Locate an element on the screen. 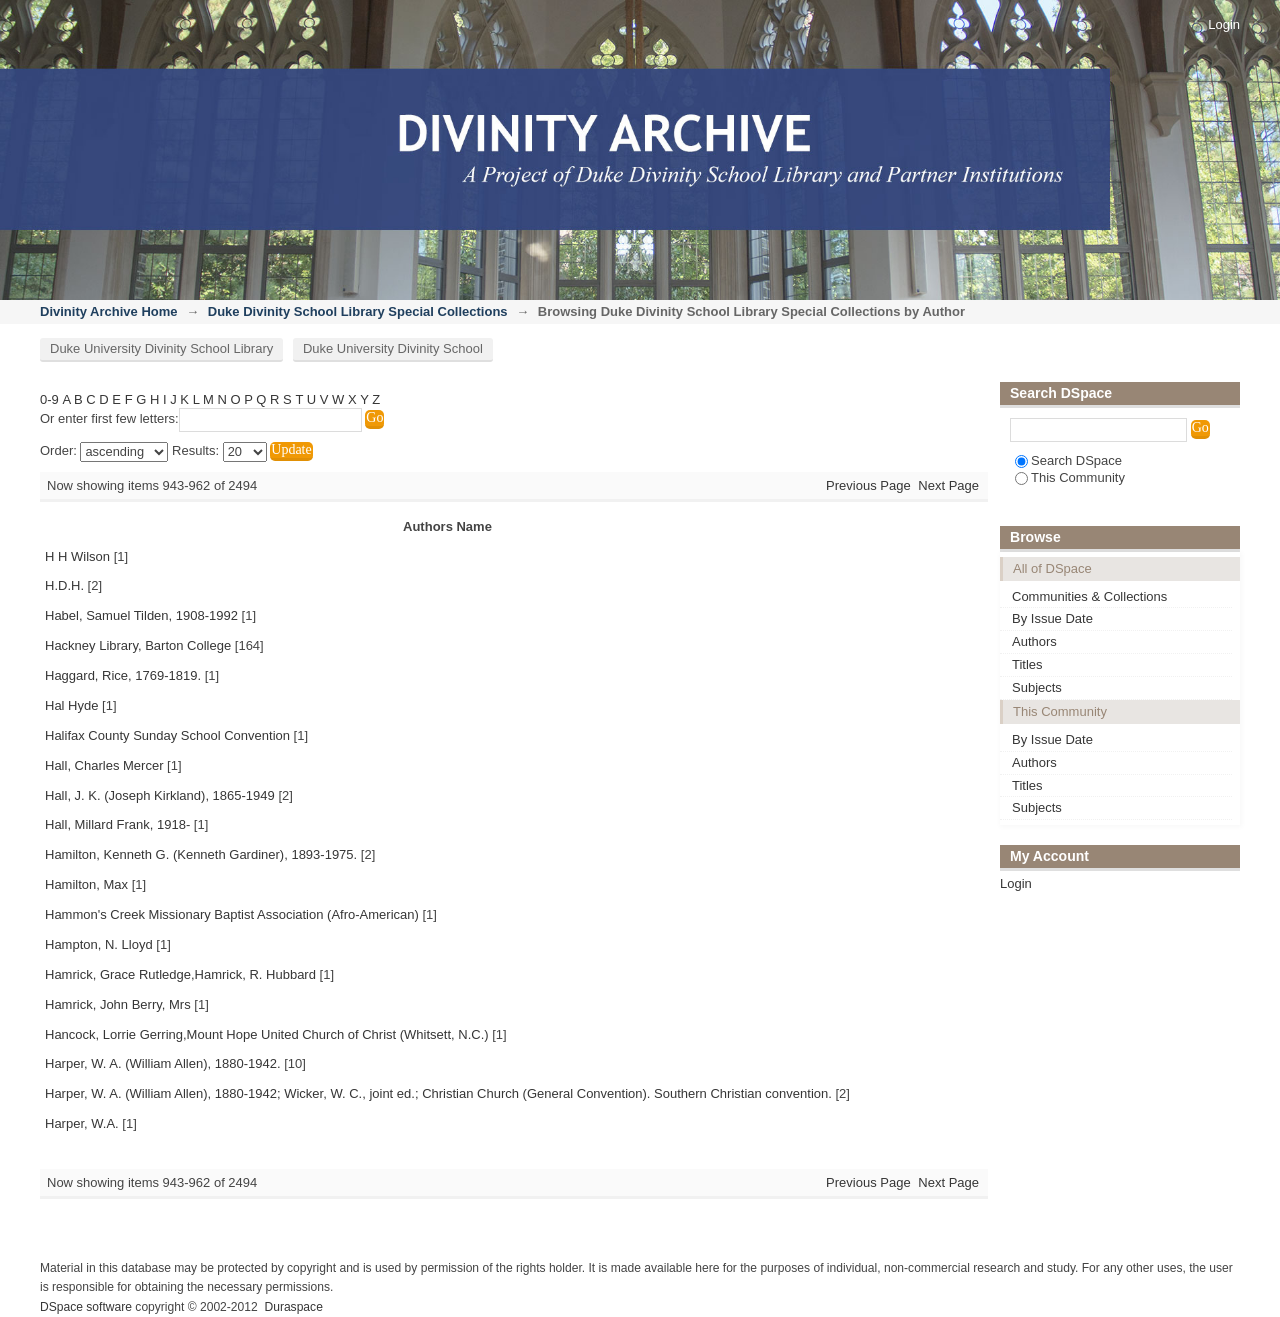 Image resolution: width=1280 pixels, height=1317 pixels. Hammon's Creek Missionary Baptist Association (Afro-American) is located at coordinates (232, 914).